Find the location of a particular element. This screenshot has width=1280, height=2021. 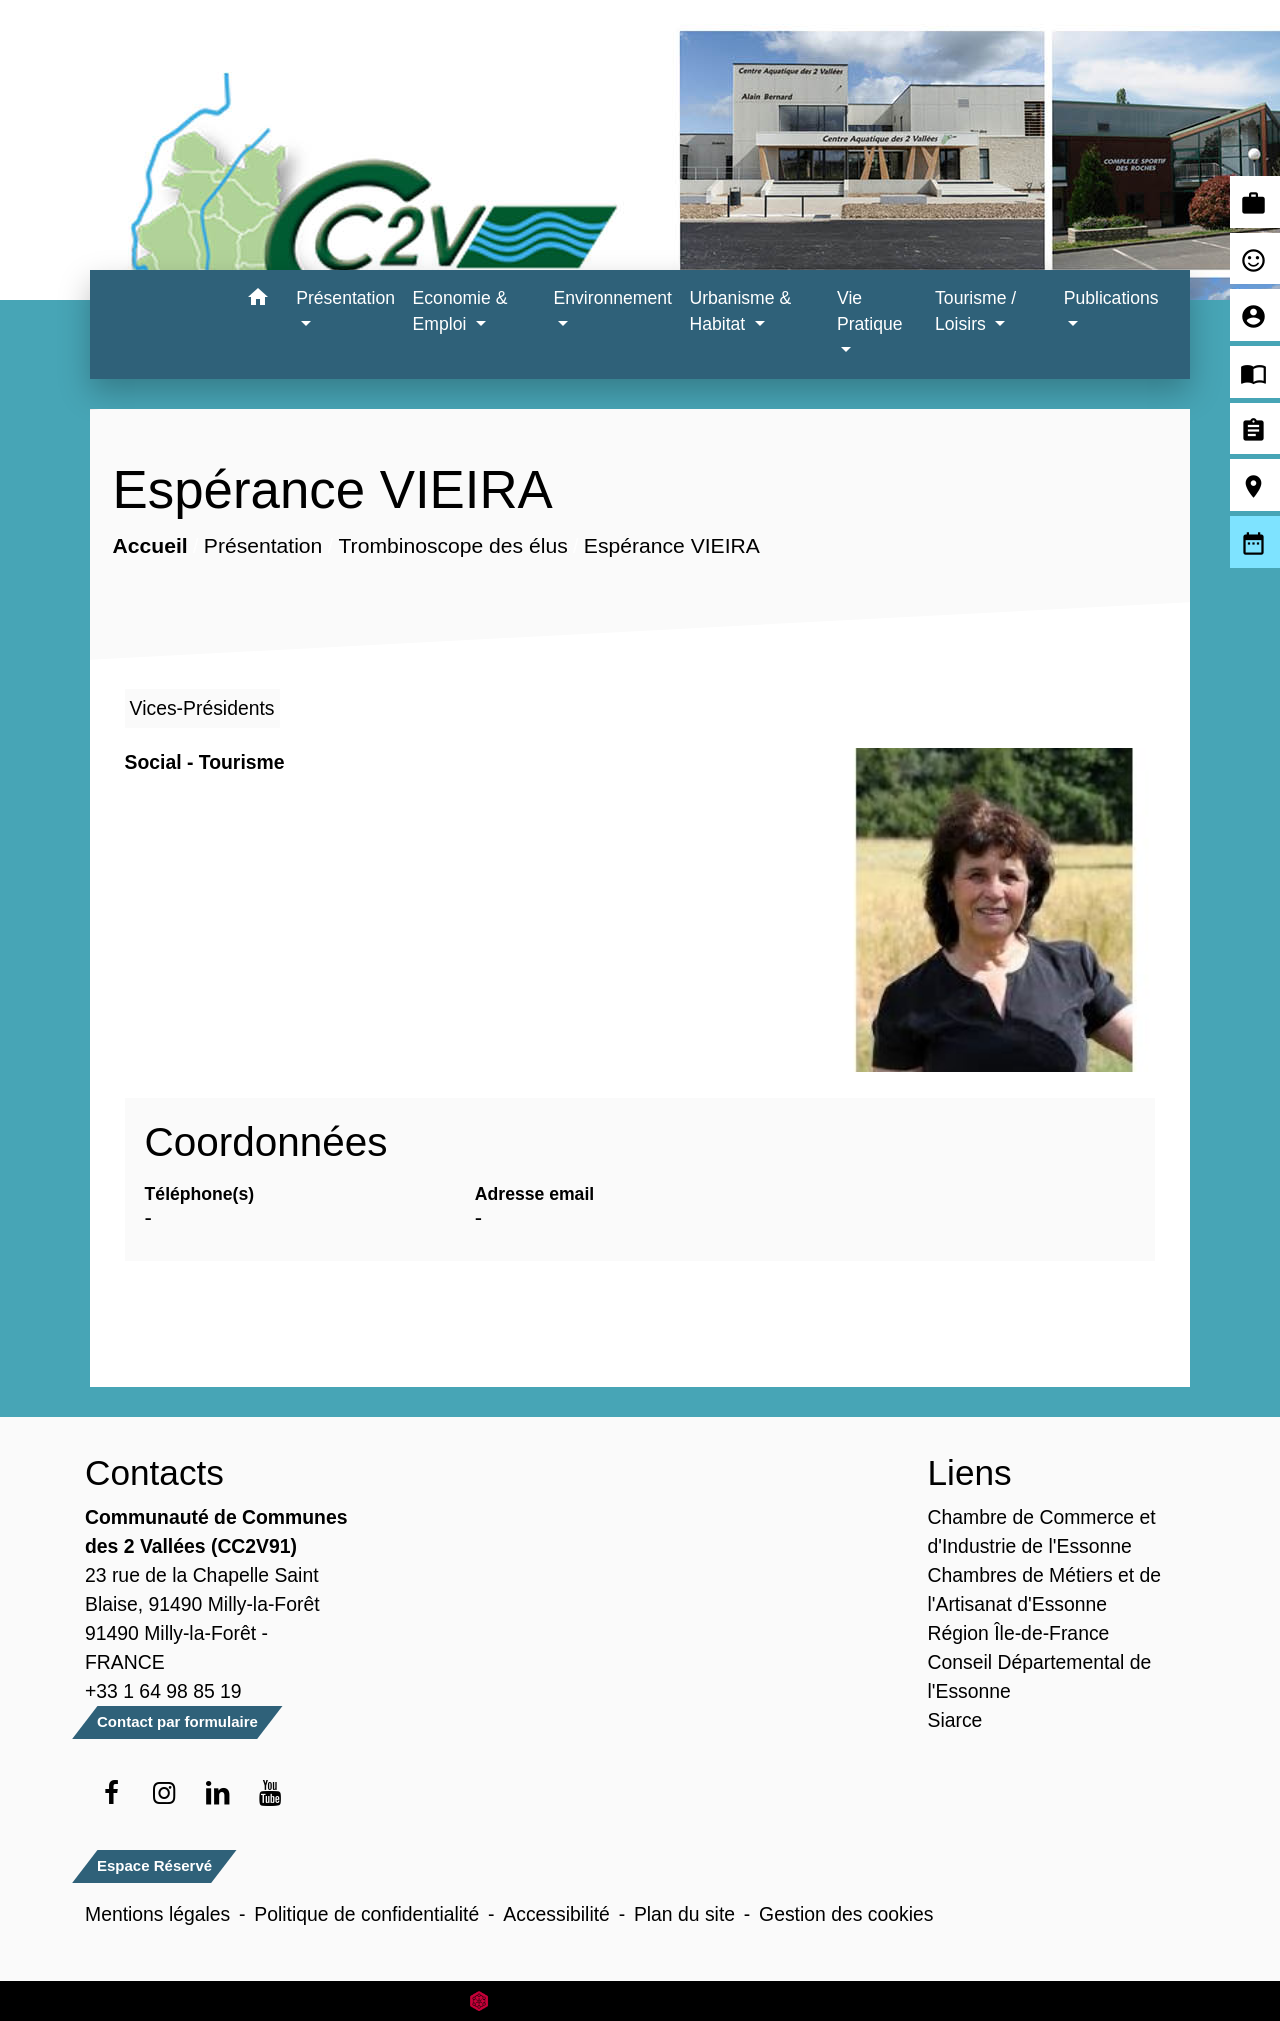

Mentions légales is located at coordinates (157, 1914).